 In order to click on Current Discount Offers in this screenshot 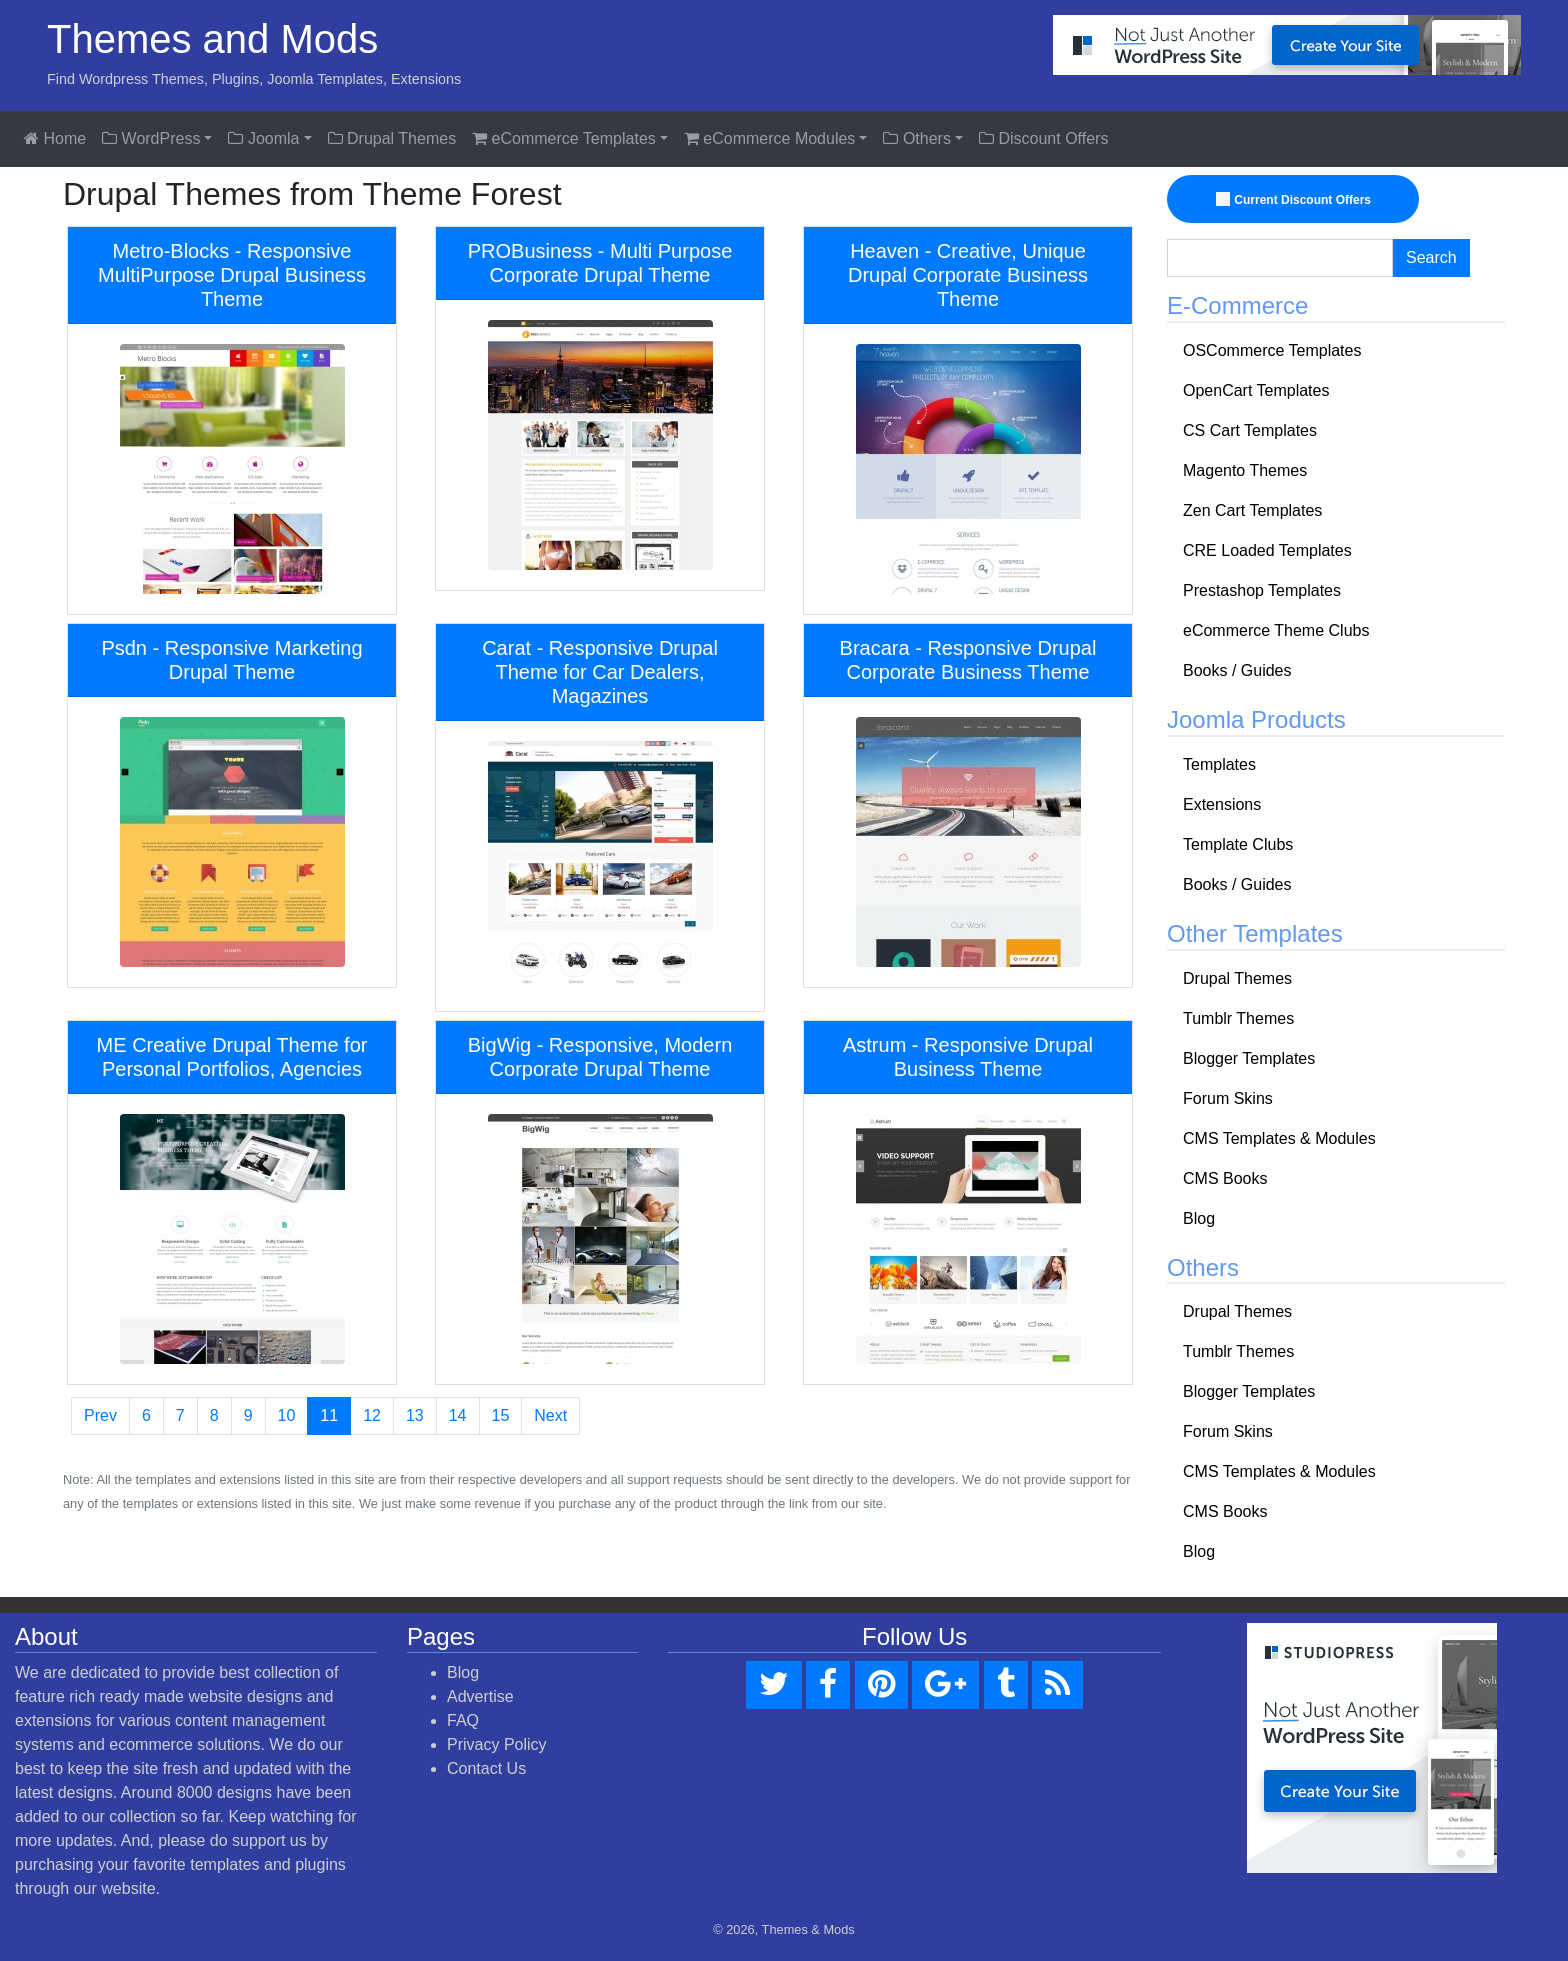, I will do `click(1295, 200)`.